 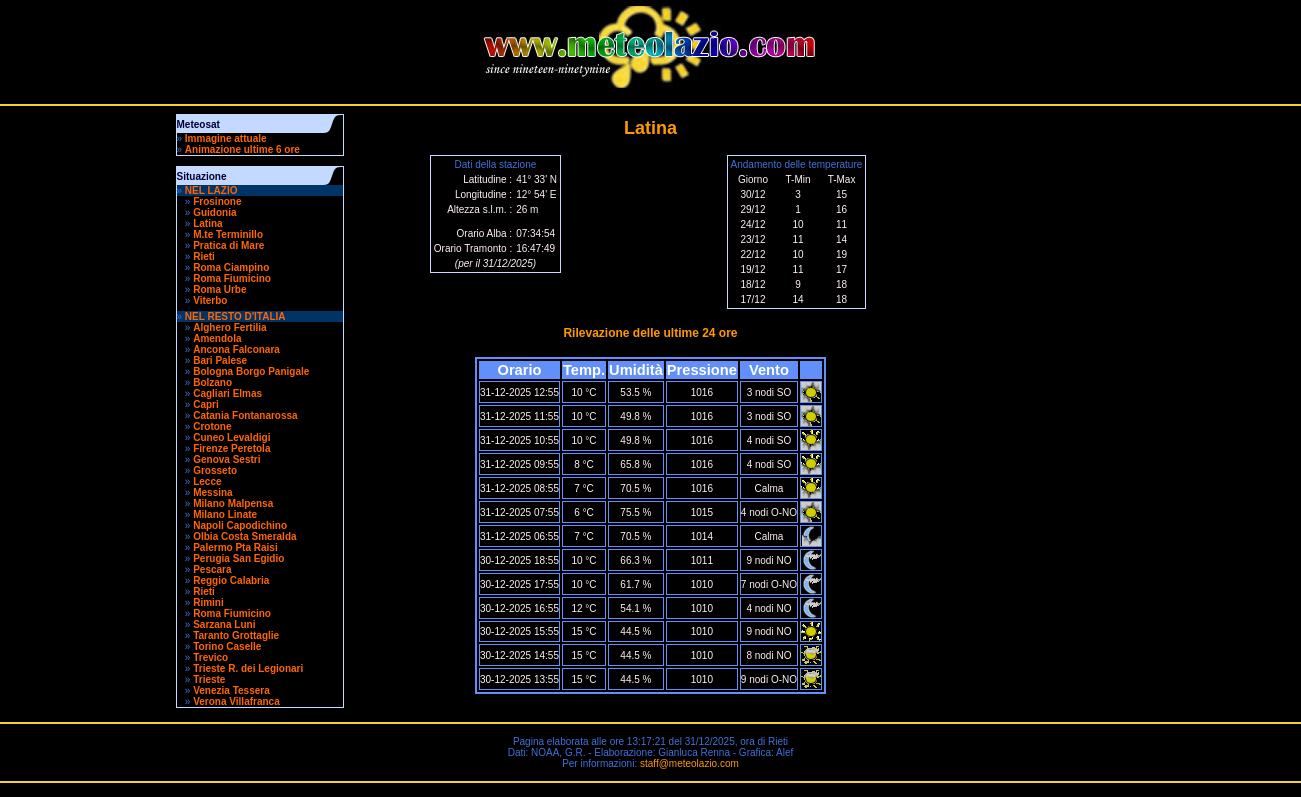 I want to click on Capri, so click(x=206, y=404).